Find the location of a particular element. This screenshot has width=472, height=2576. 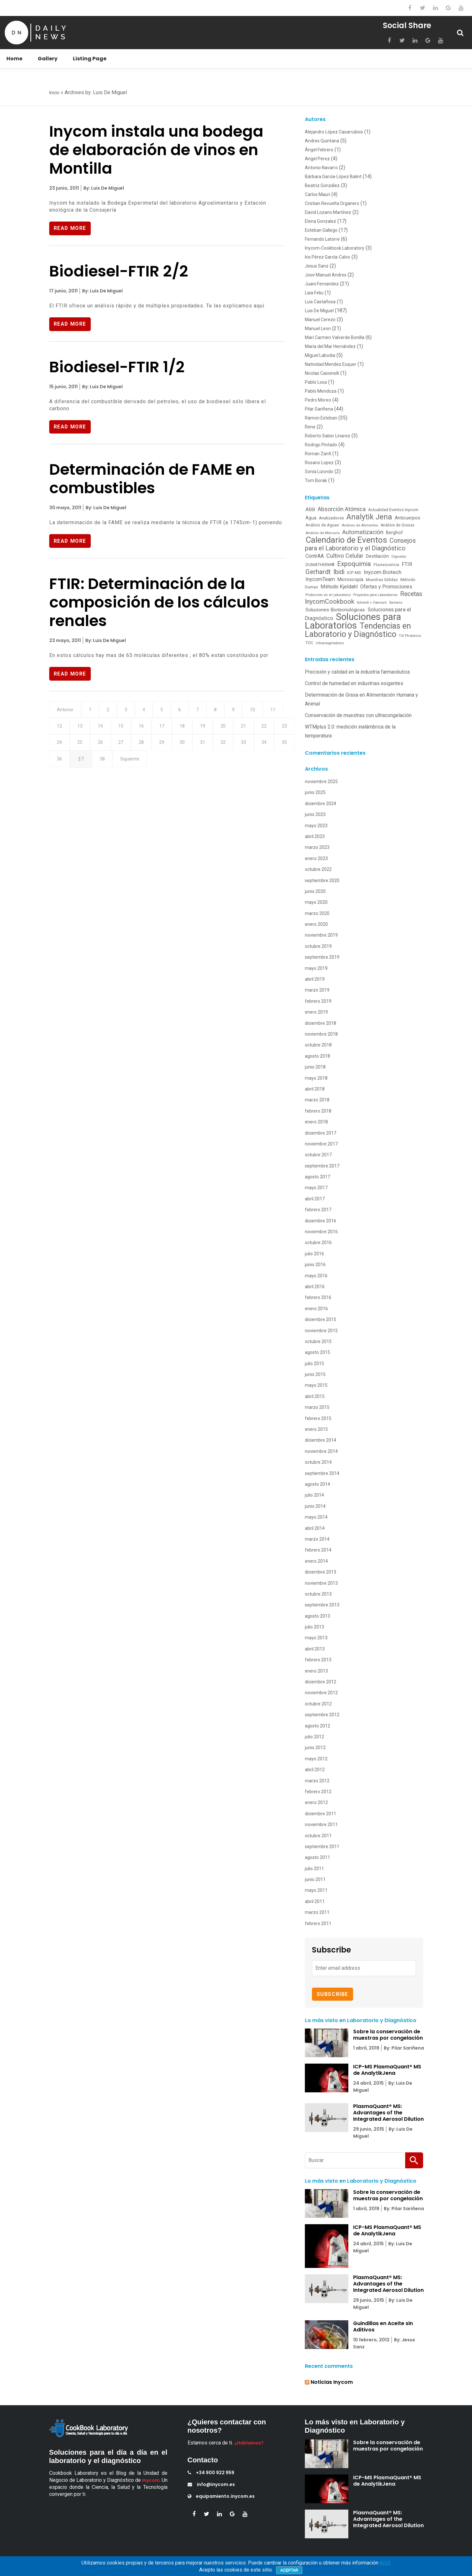

Bárbara García-López Balint is located at coordinates (333, 176).